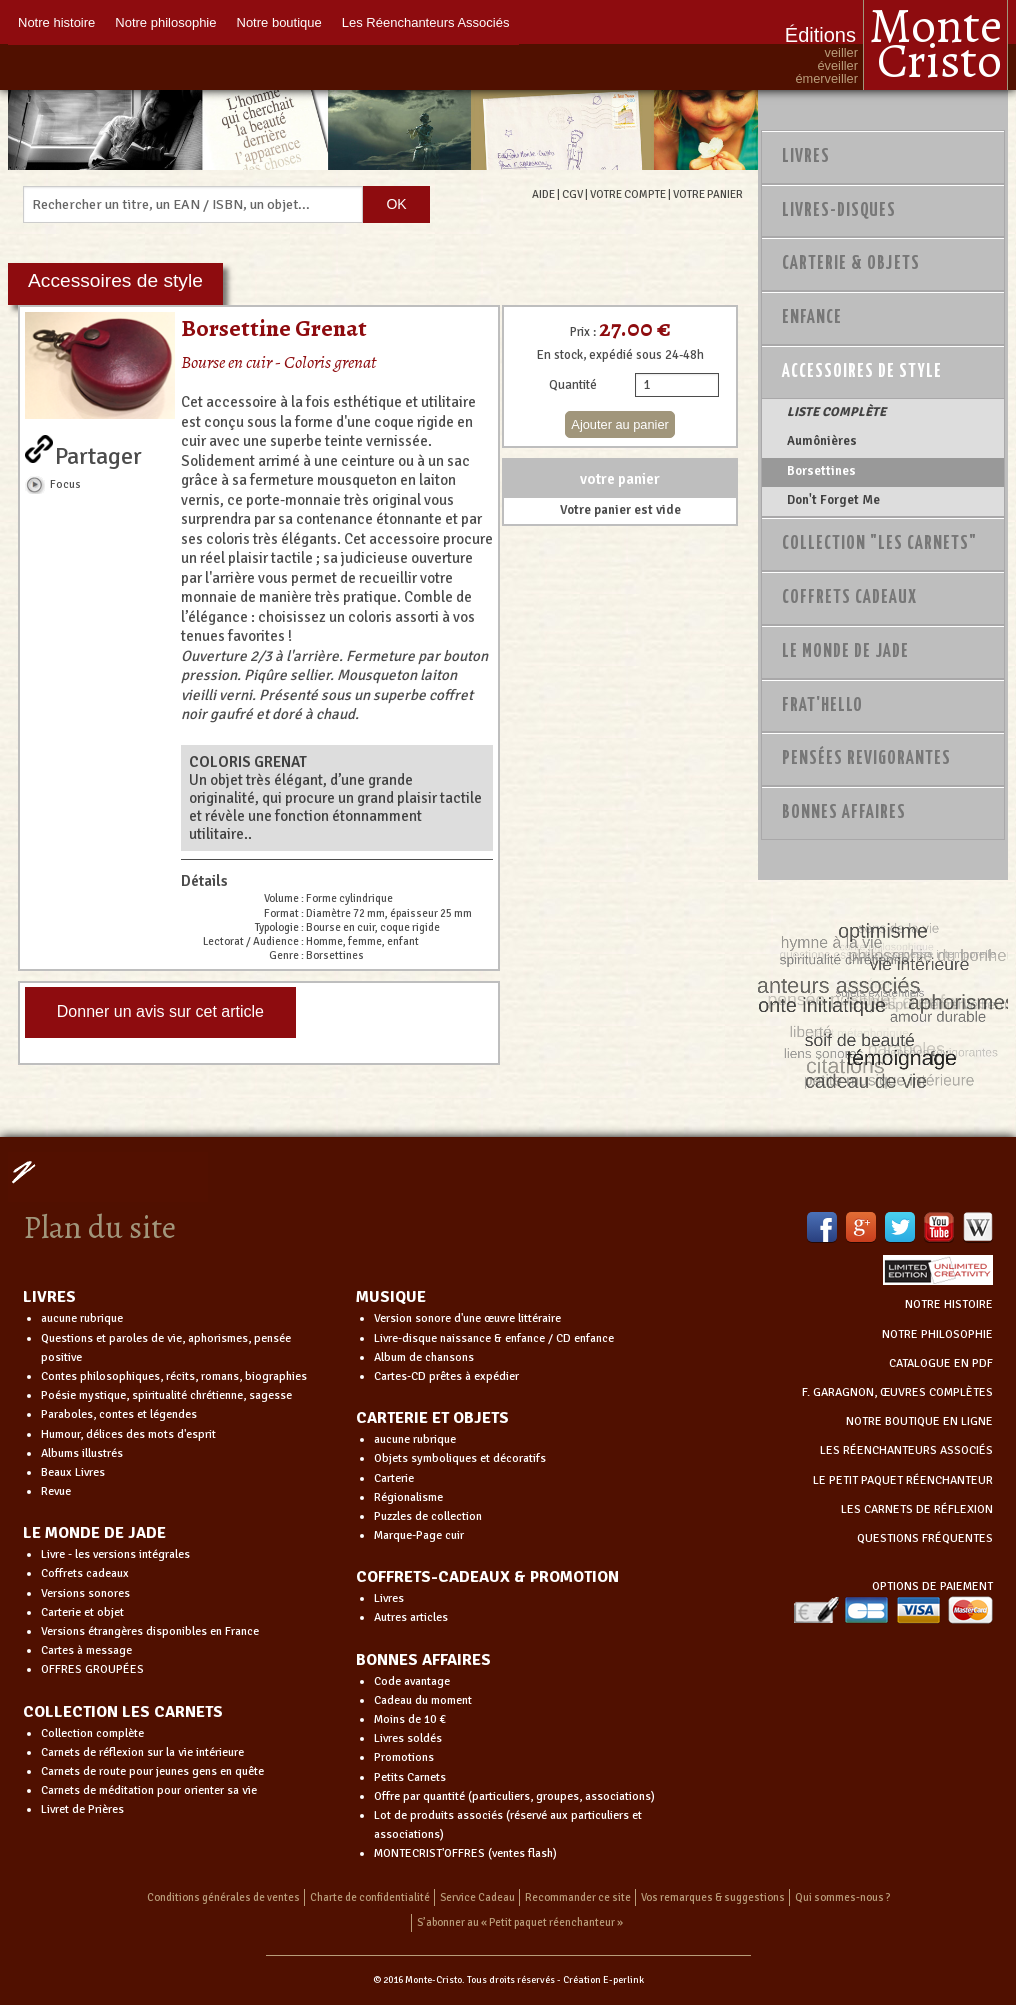  What do you see at coordinates (845, 652) in the screenshot?
I see `Le monde de Jade` at bounding box center [845, 652].